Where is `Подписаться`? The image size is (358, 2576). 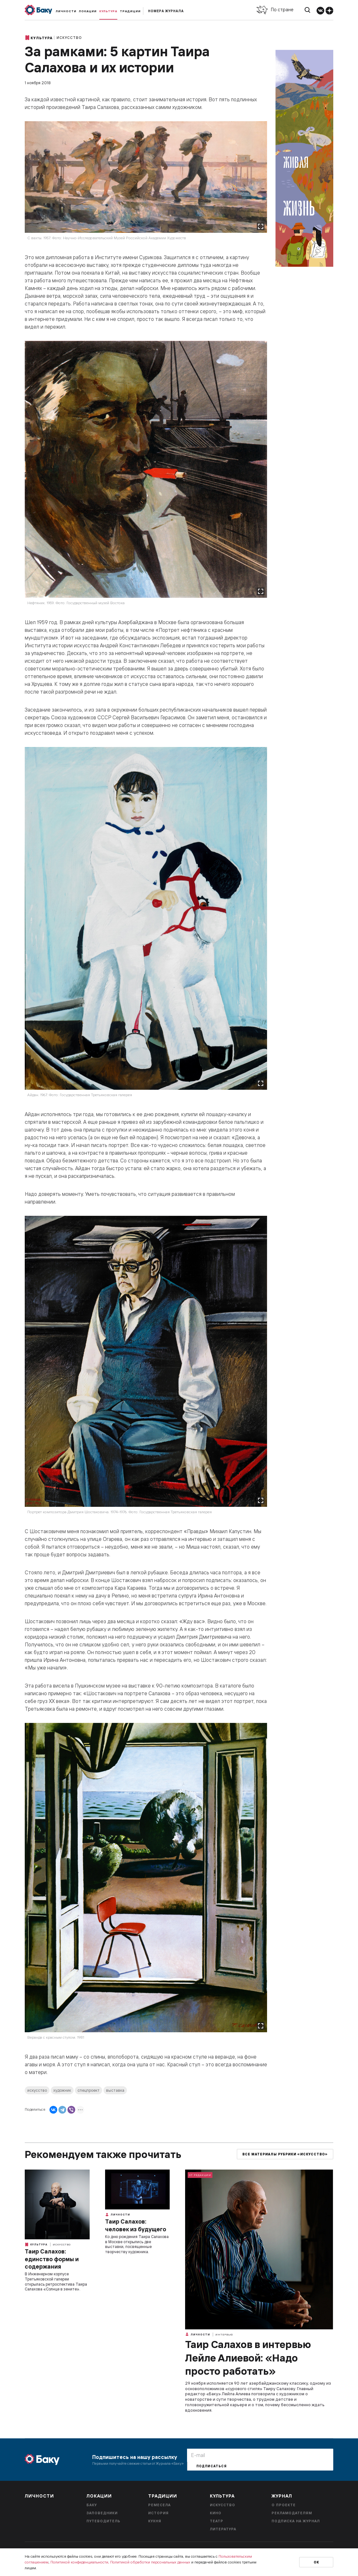 Подписаться is located at coordinates (211, 2466).